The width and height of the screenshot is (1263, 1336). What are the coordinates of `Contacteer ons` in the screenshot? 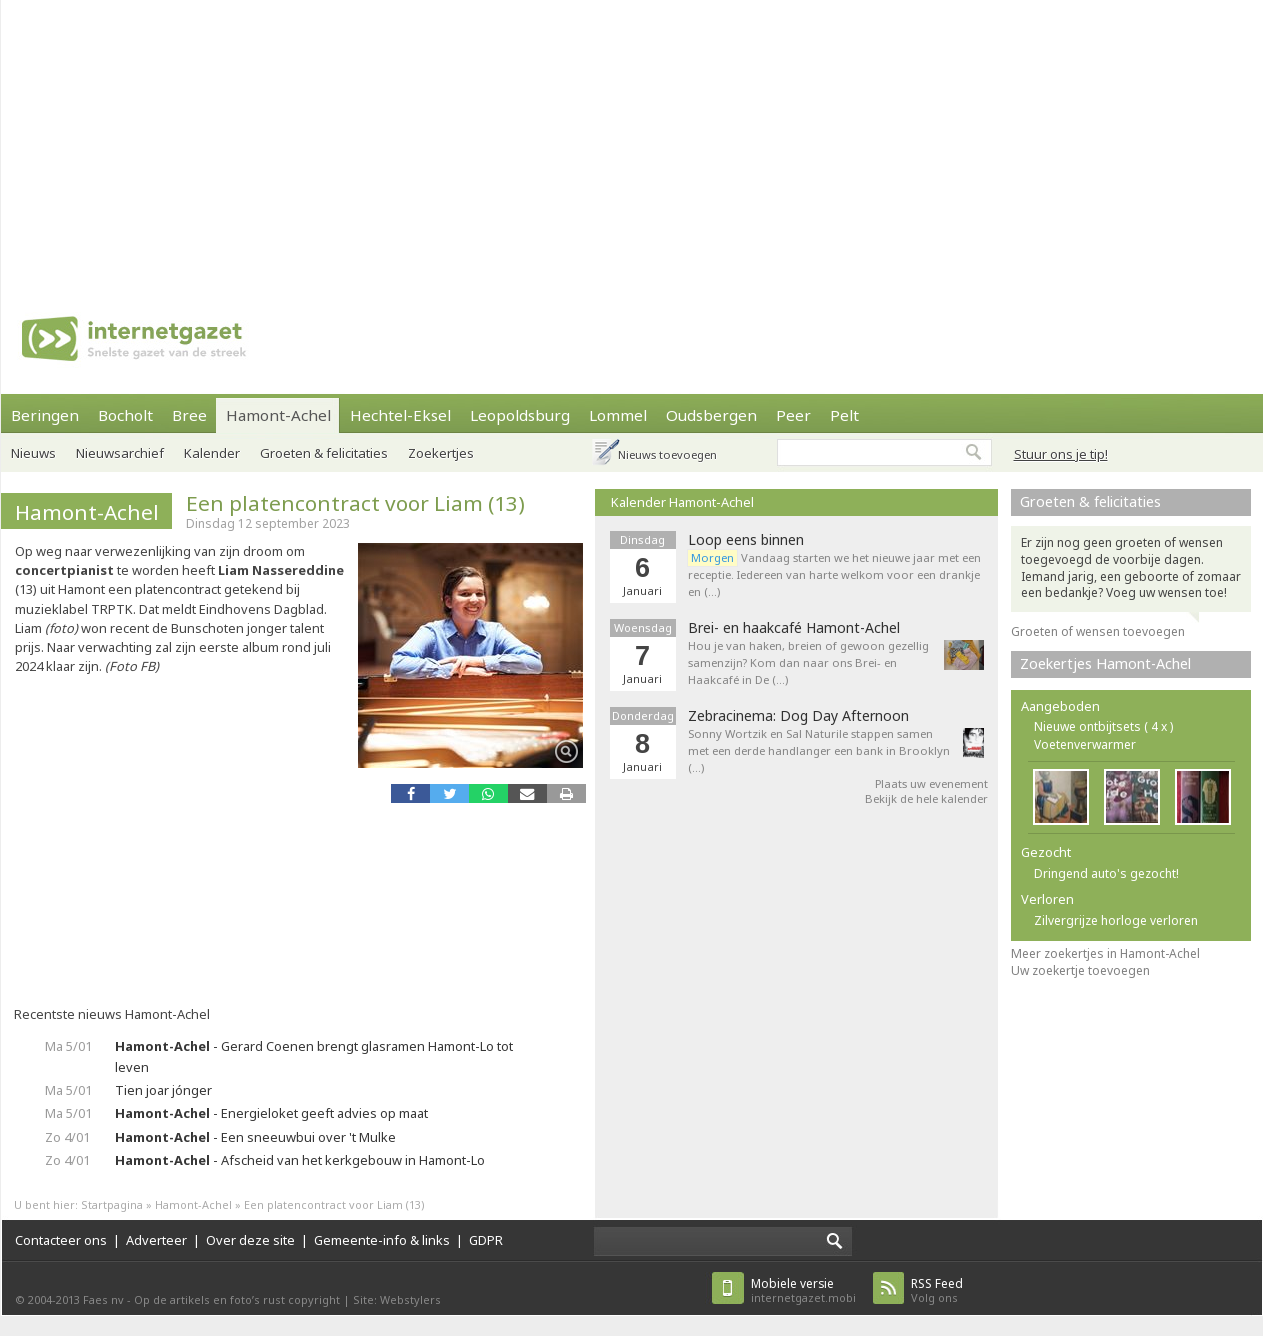 It's located at (61, 1240).